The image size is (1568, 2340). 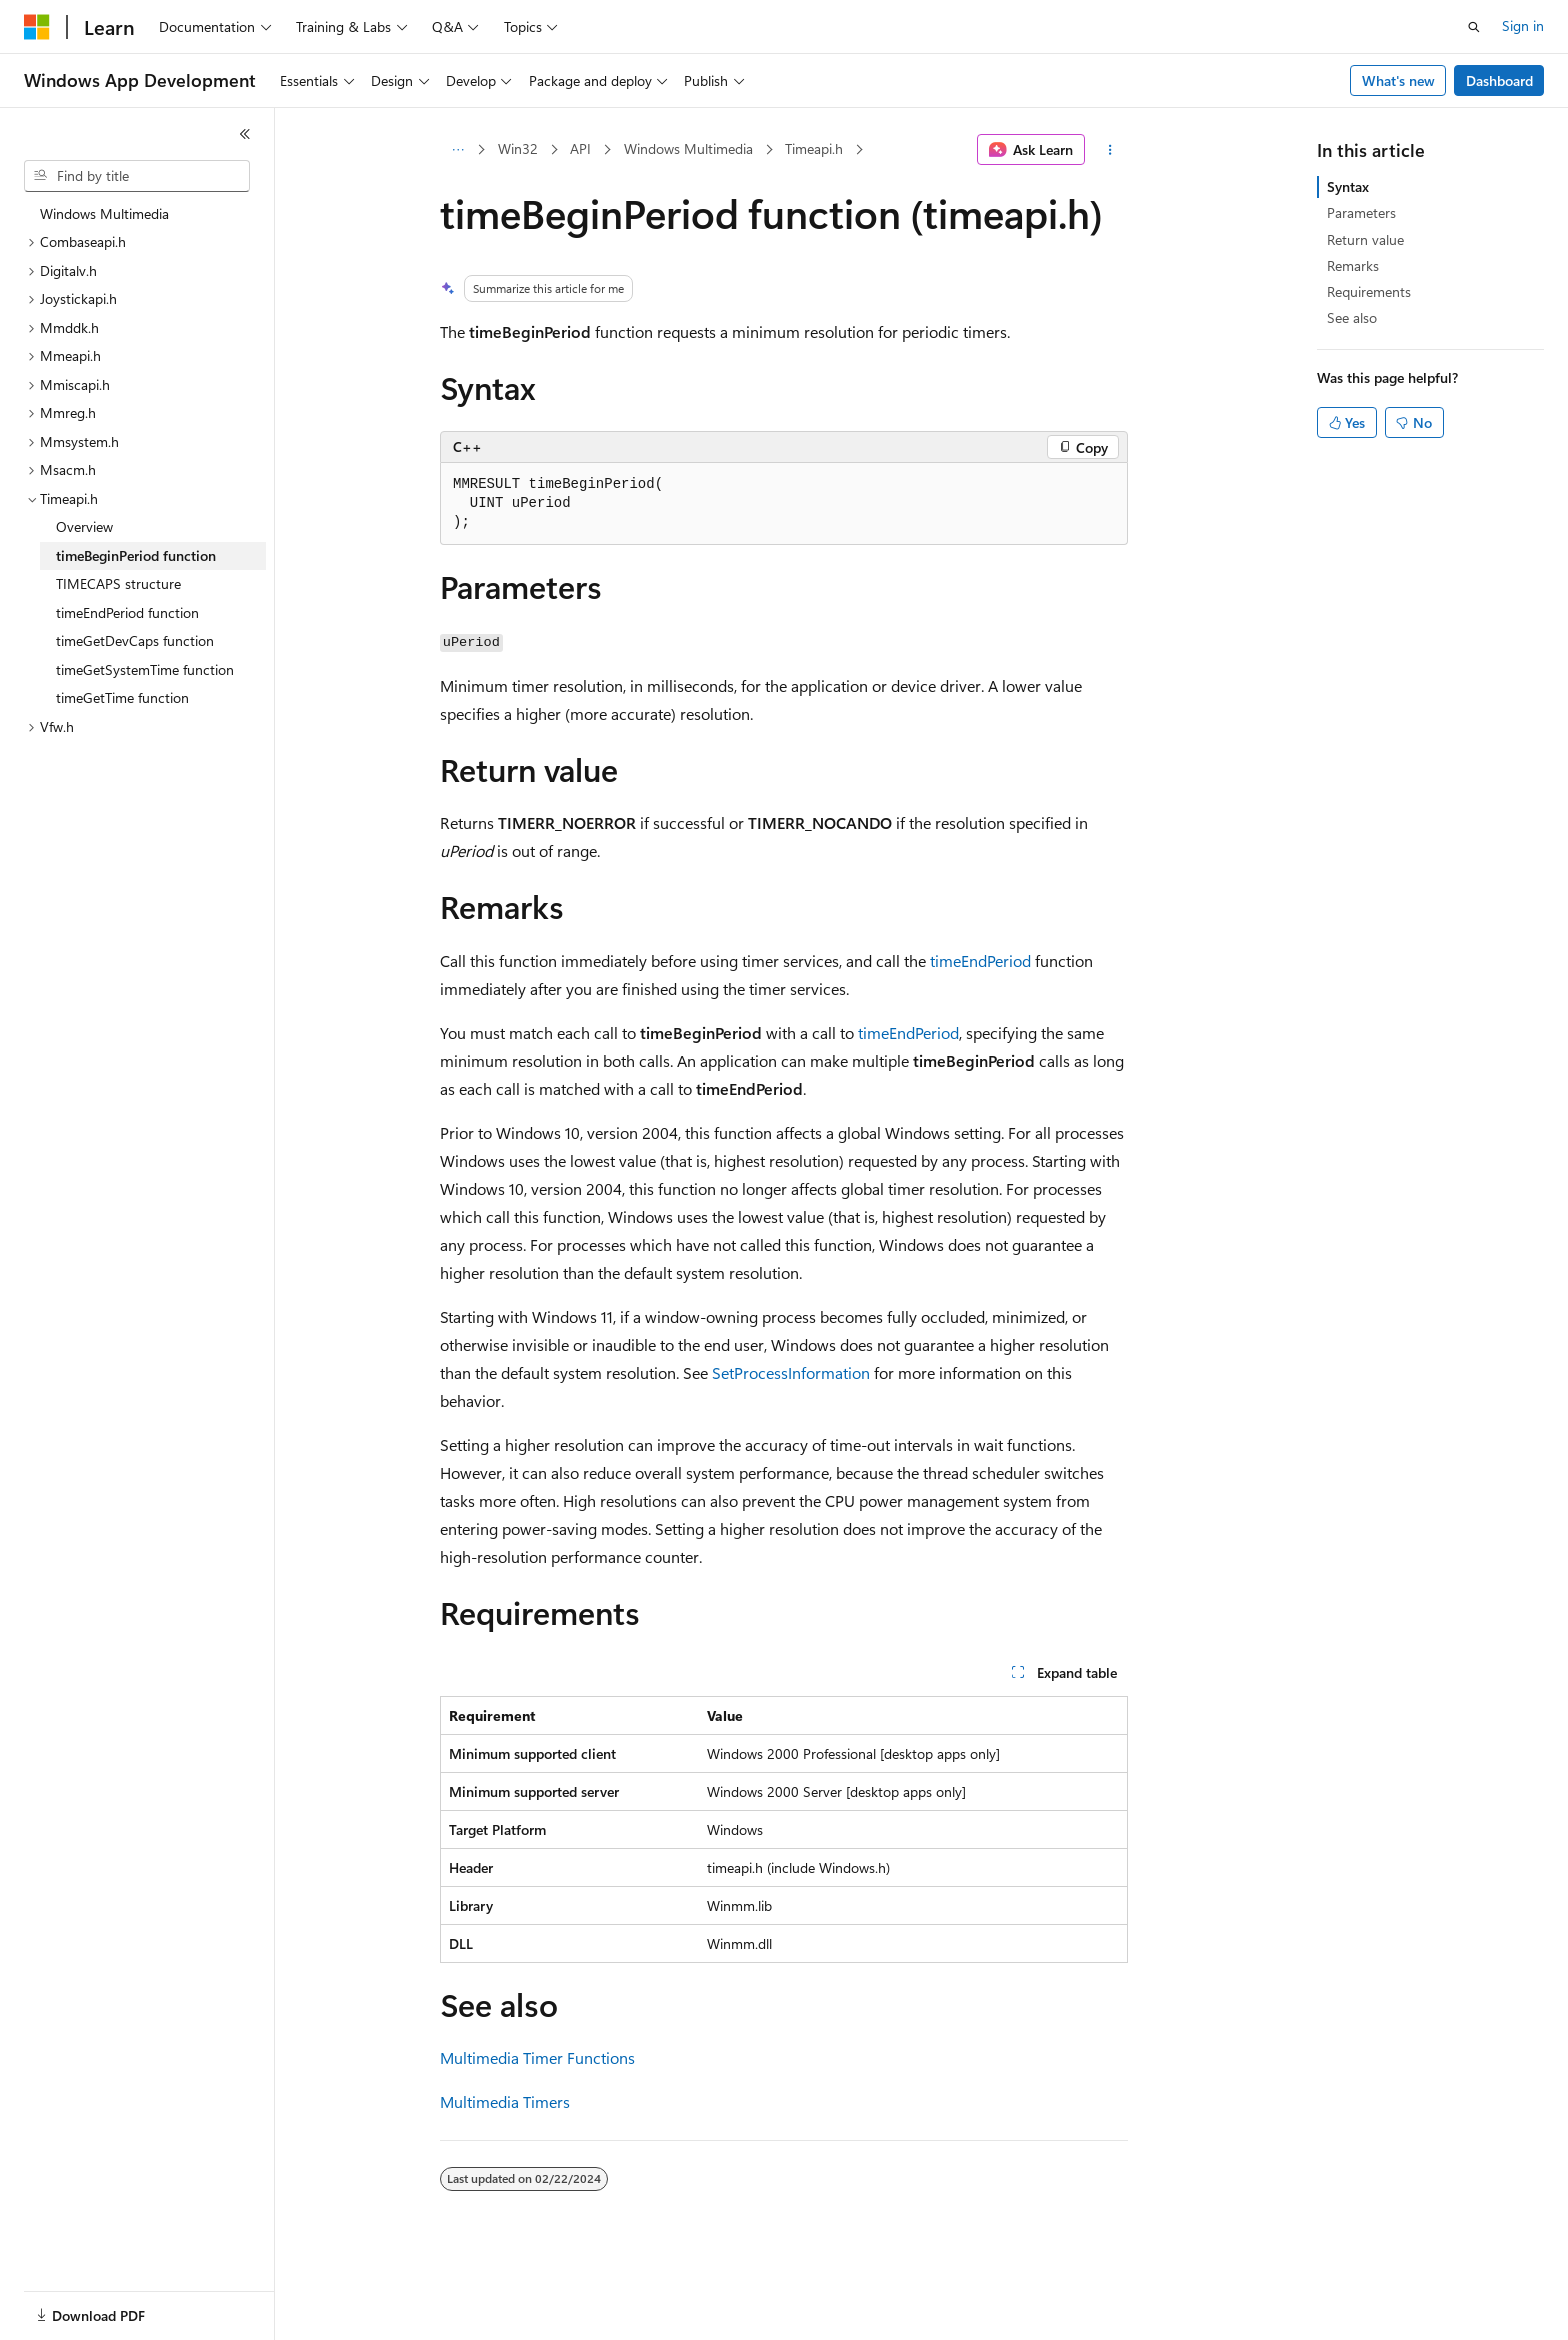 I want to click on API, so click(x=580, y=148).